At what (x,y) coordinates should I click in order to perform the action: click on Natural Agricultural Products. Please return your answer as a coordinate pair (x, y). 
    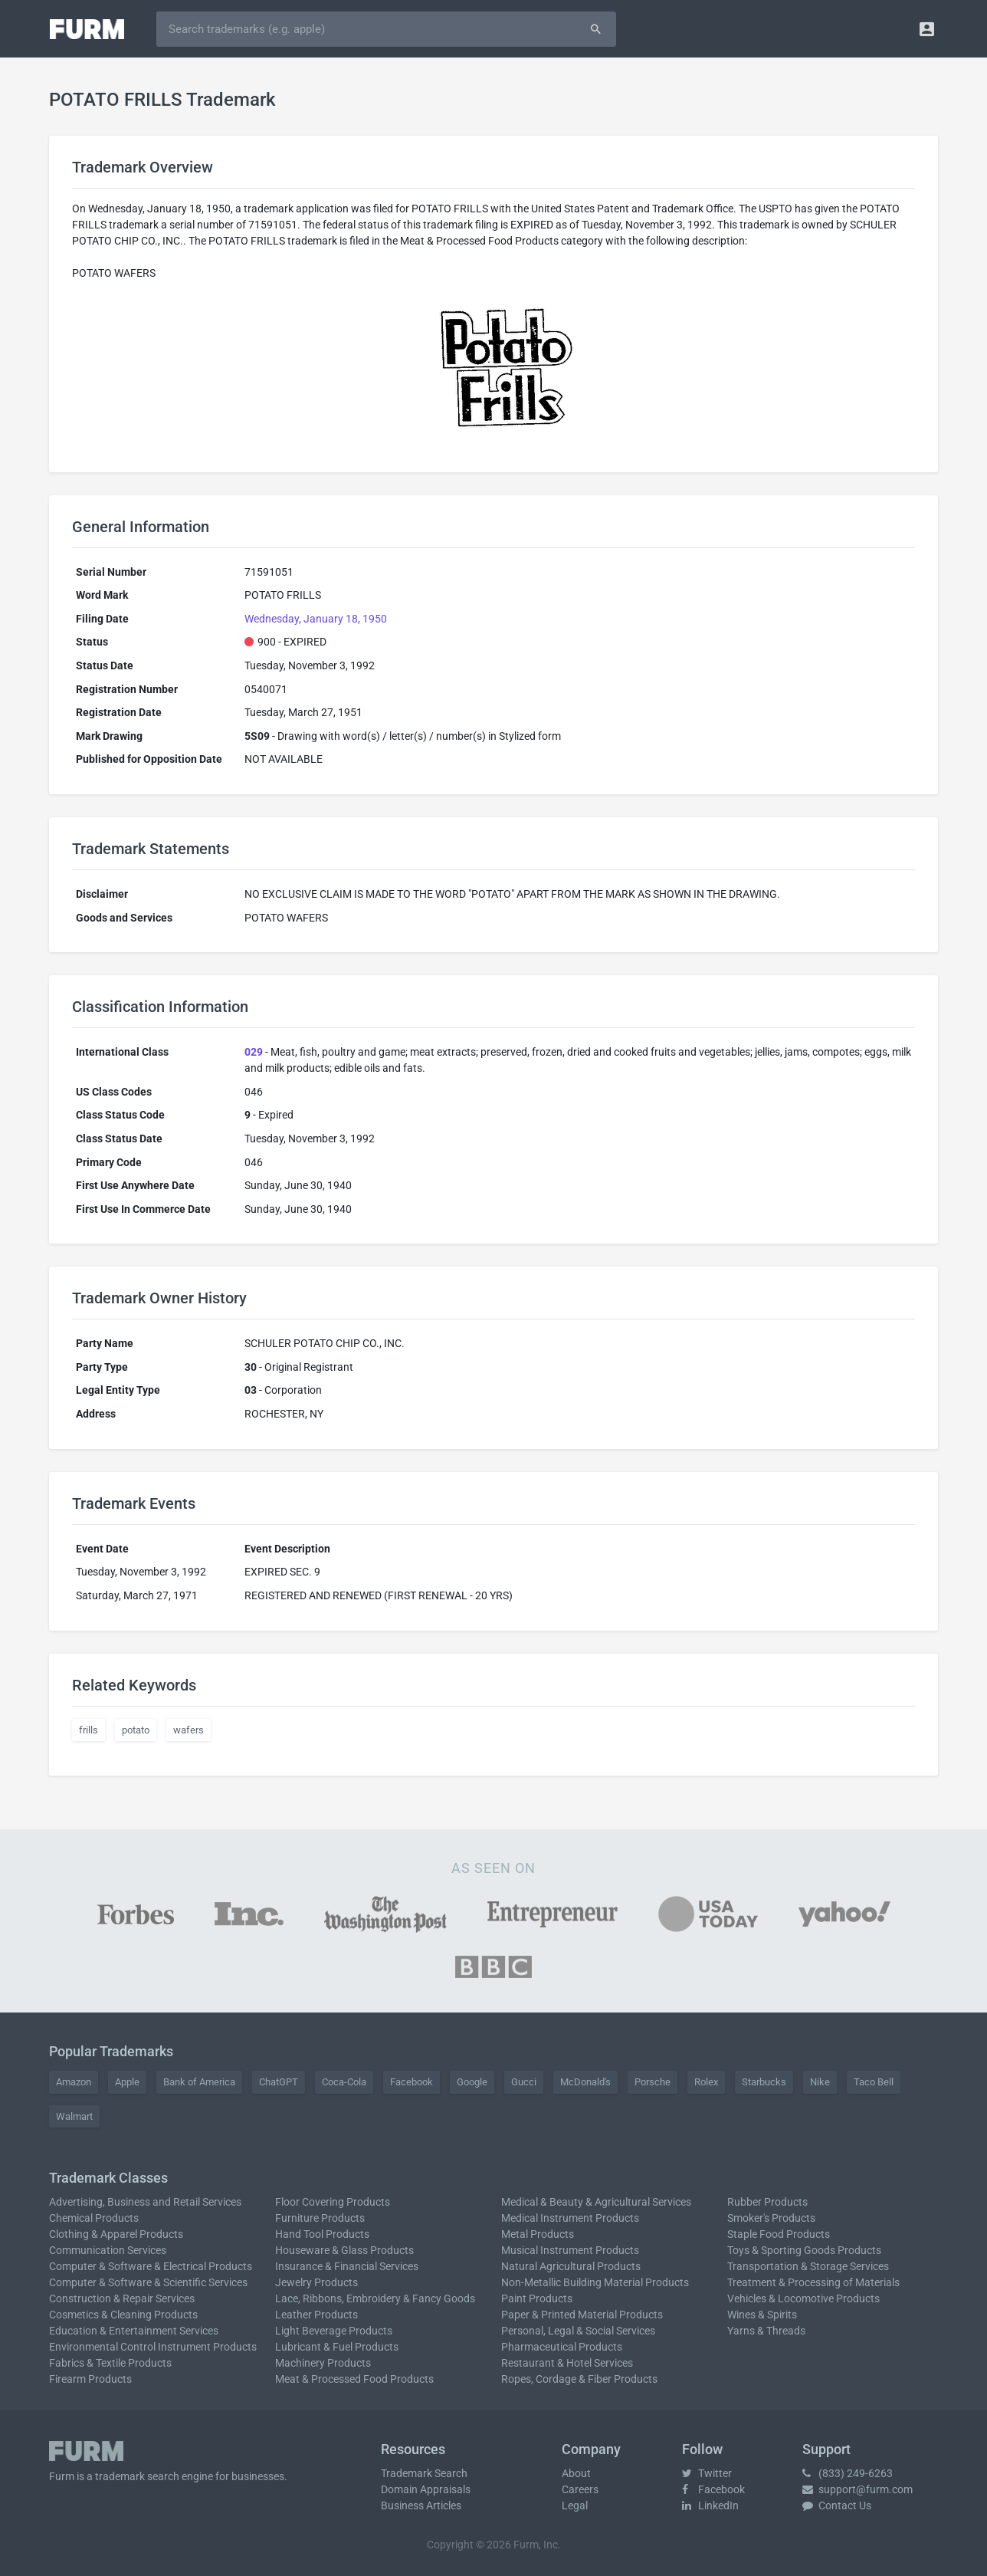
    Looking at the image, I should click on (571, 2266).